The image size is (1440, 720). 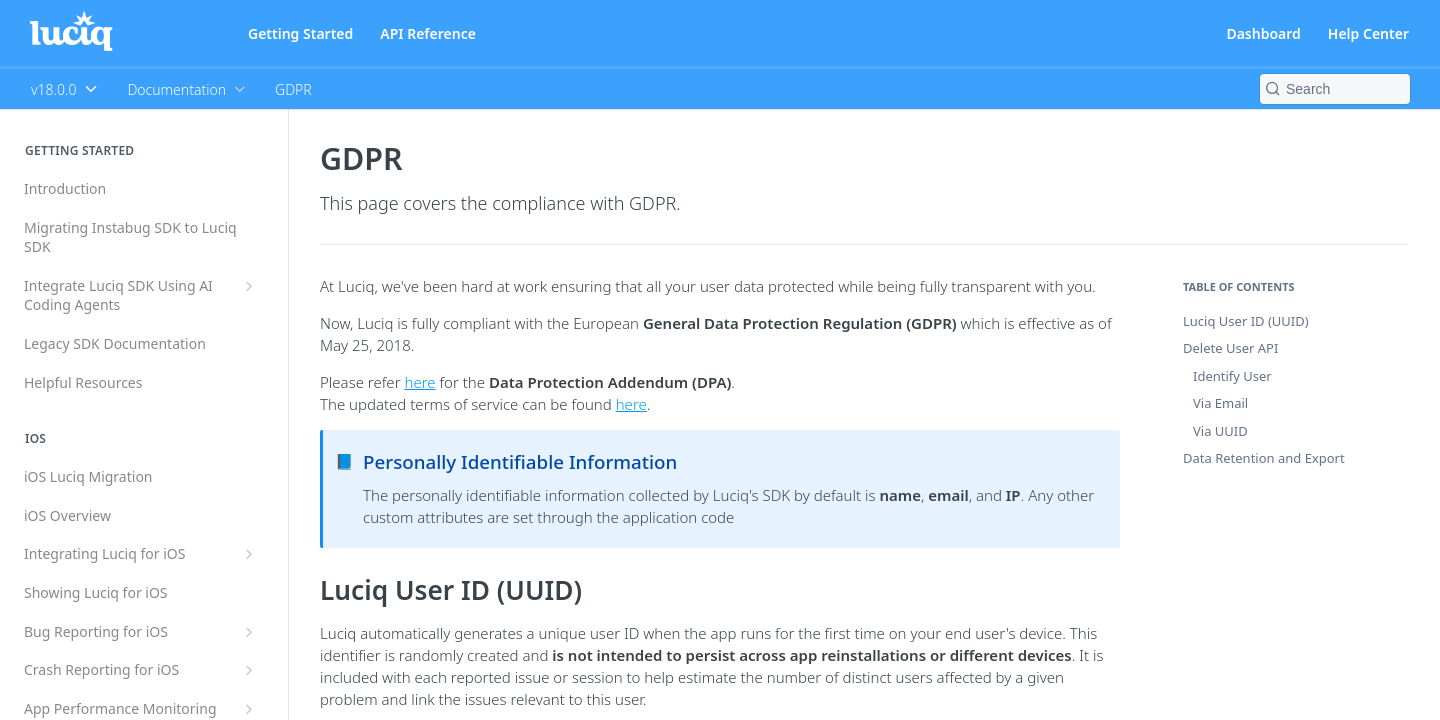 What do you see at coordinates (419, 382) in the screenshot?
I see `here` at bounding box center [419, 382].